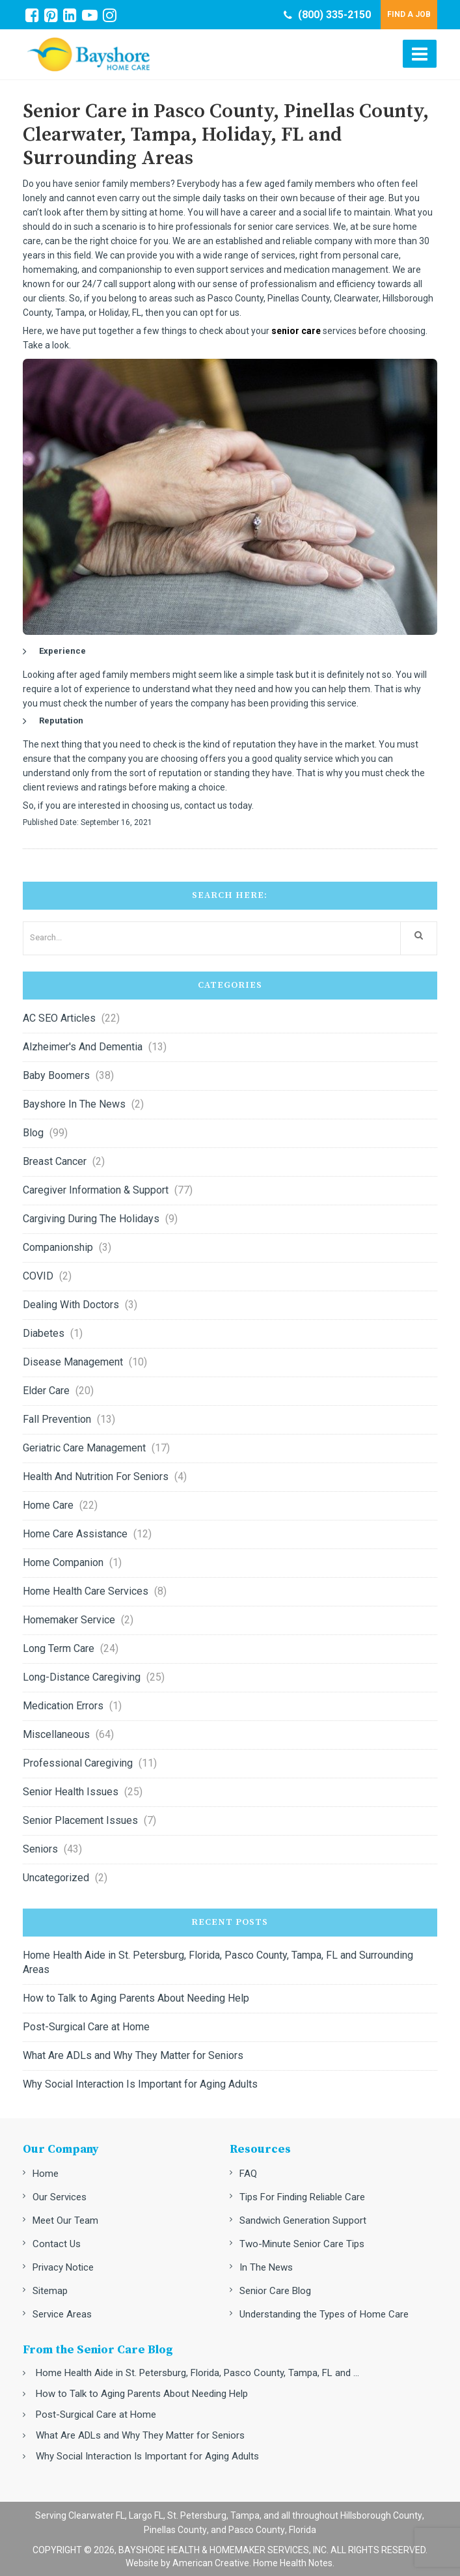 This screenshot has height=2576, width=460. What do you see at coordinates (82, 1047) in the screenshot?
I see `Alzheimer's and Dementia` at bounding box center [82, 1047].